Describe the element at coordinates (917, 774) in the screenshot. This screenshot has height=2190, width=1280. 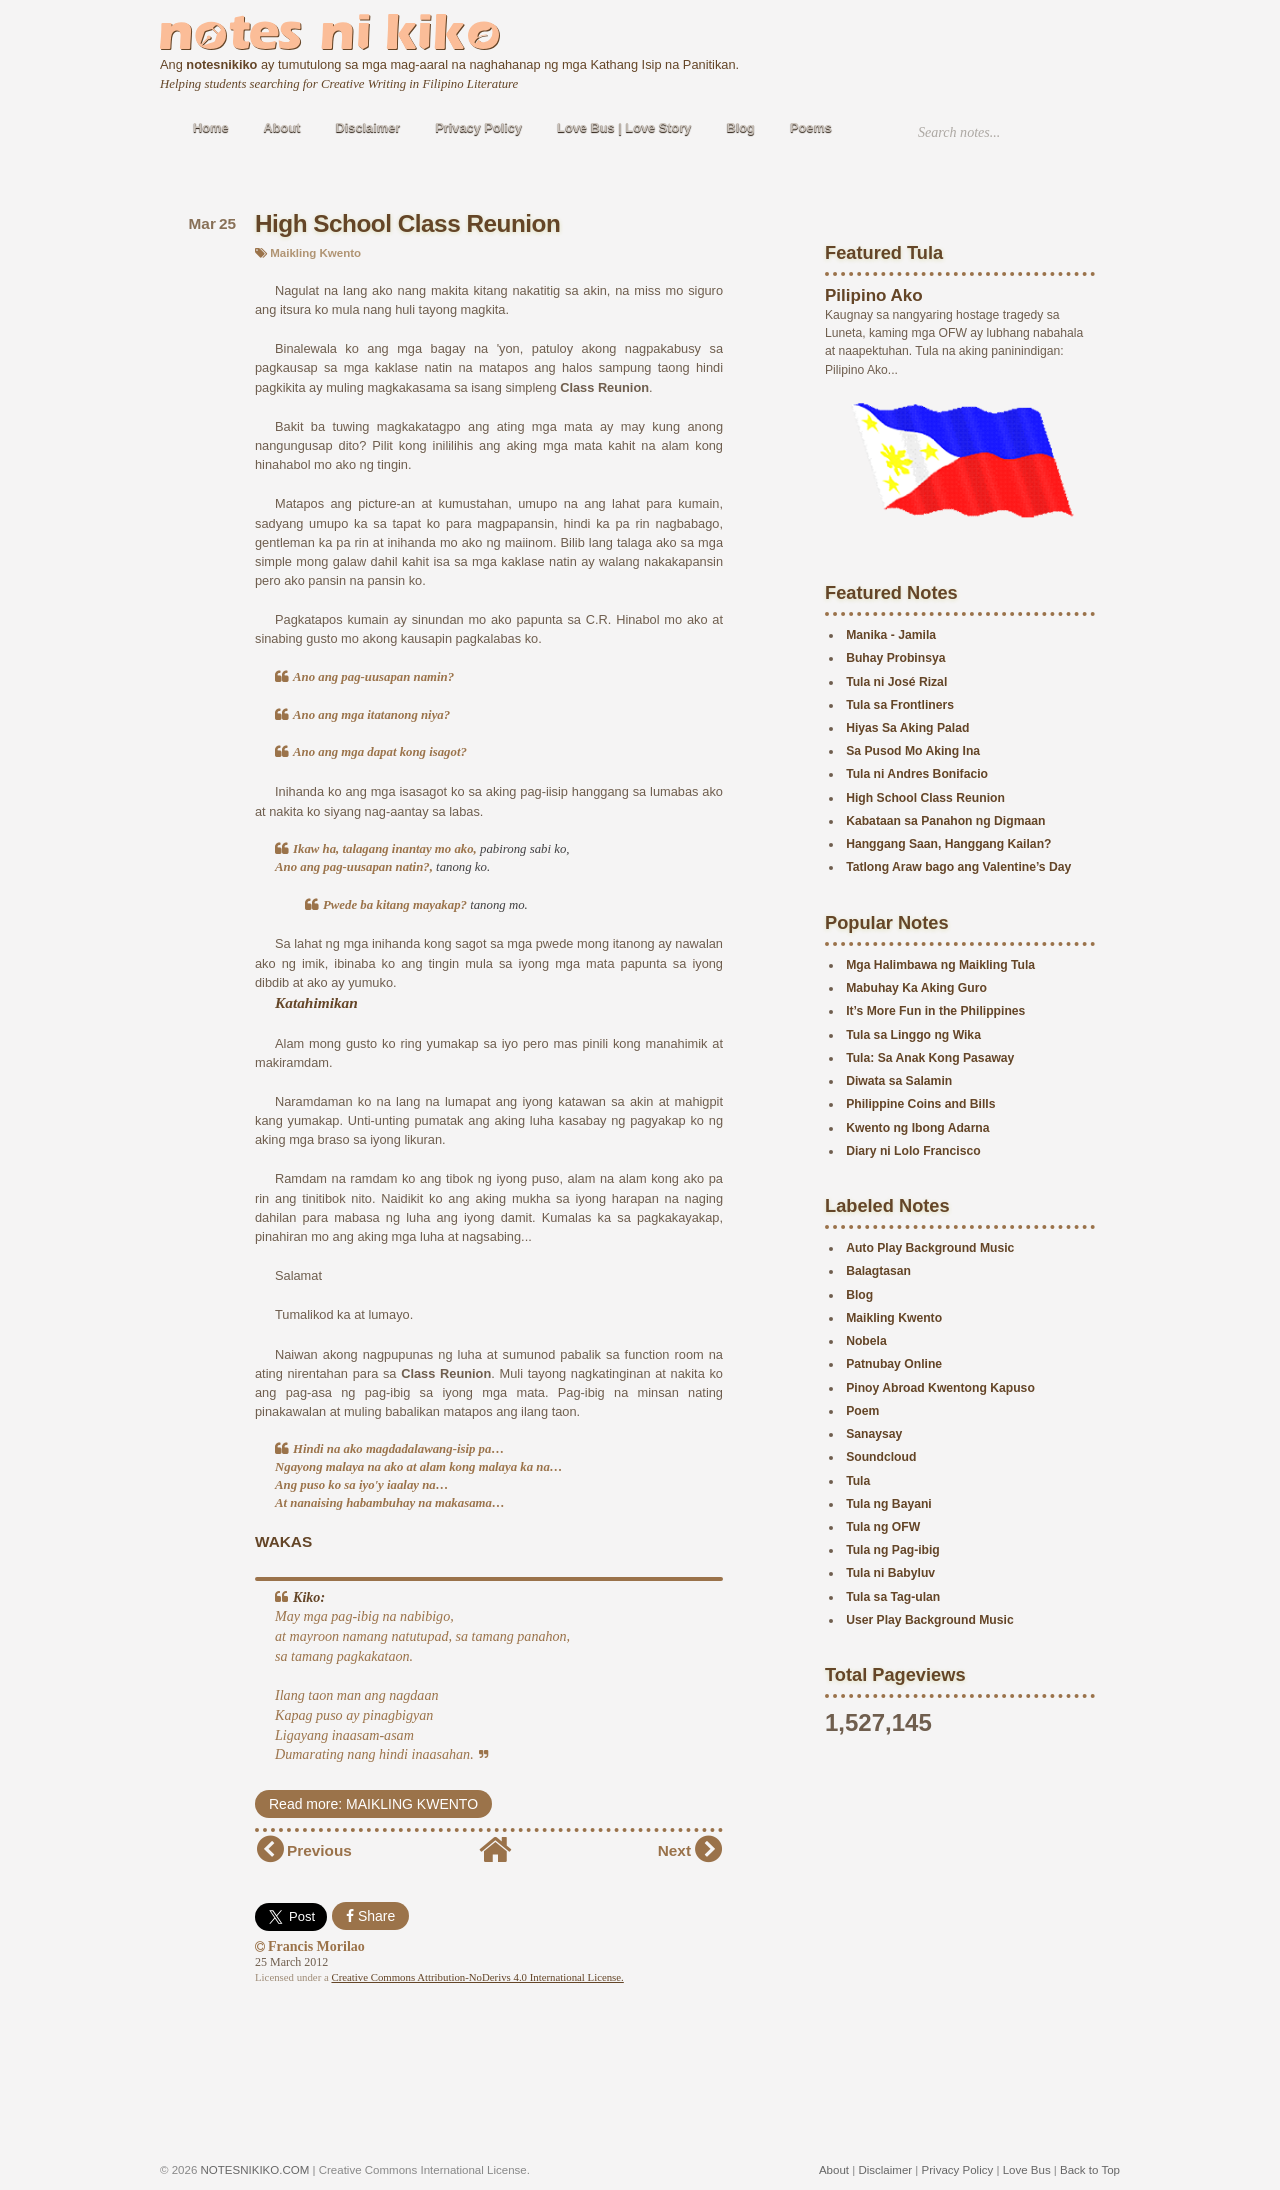
I see `Tula ni Andres Bonifacio` at that location.